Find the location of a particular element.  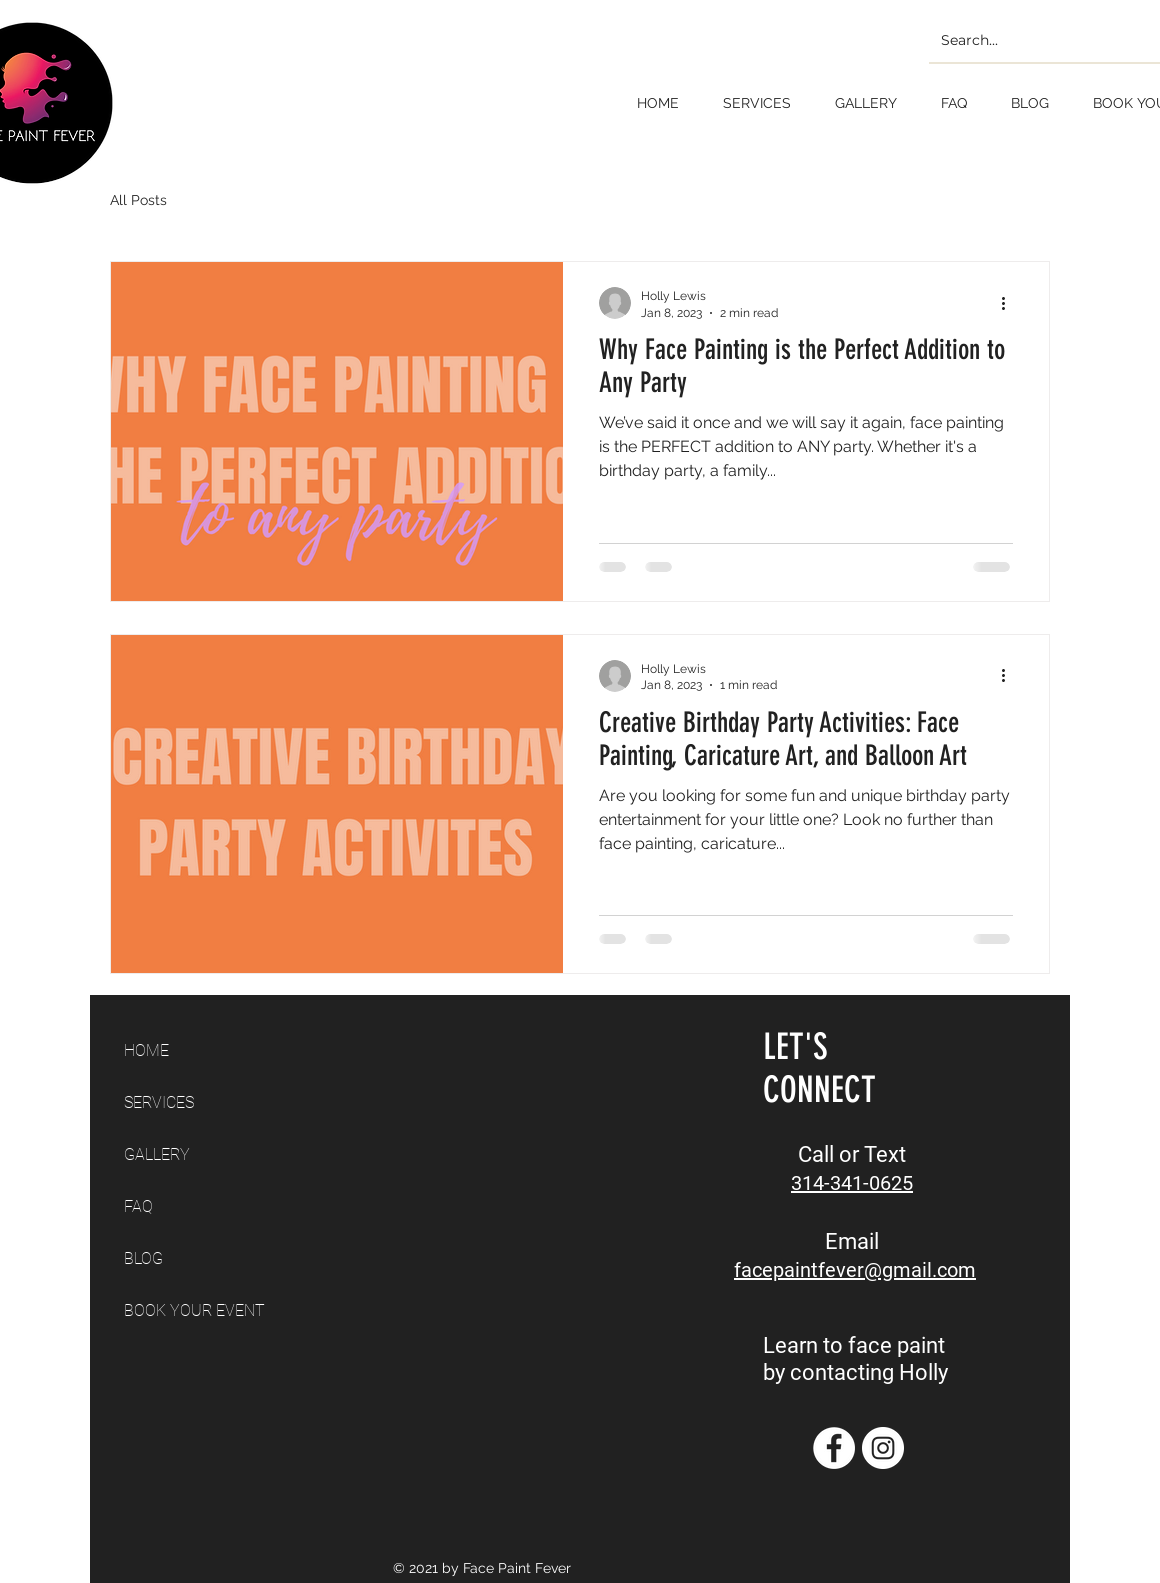

BOOK YOUR EVENT is located at coordinates (194, 1310).